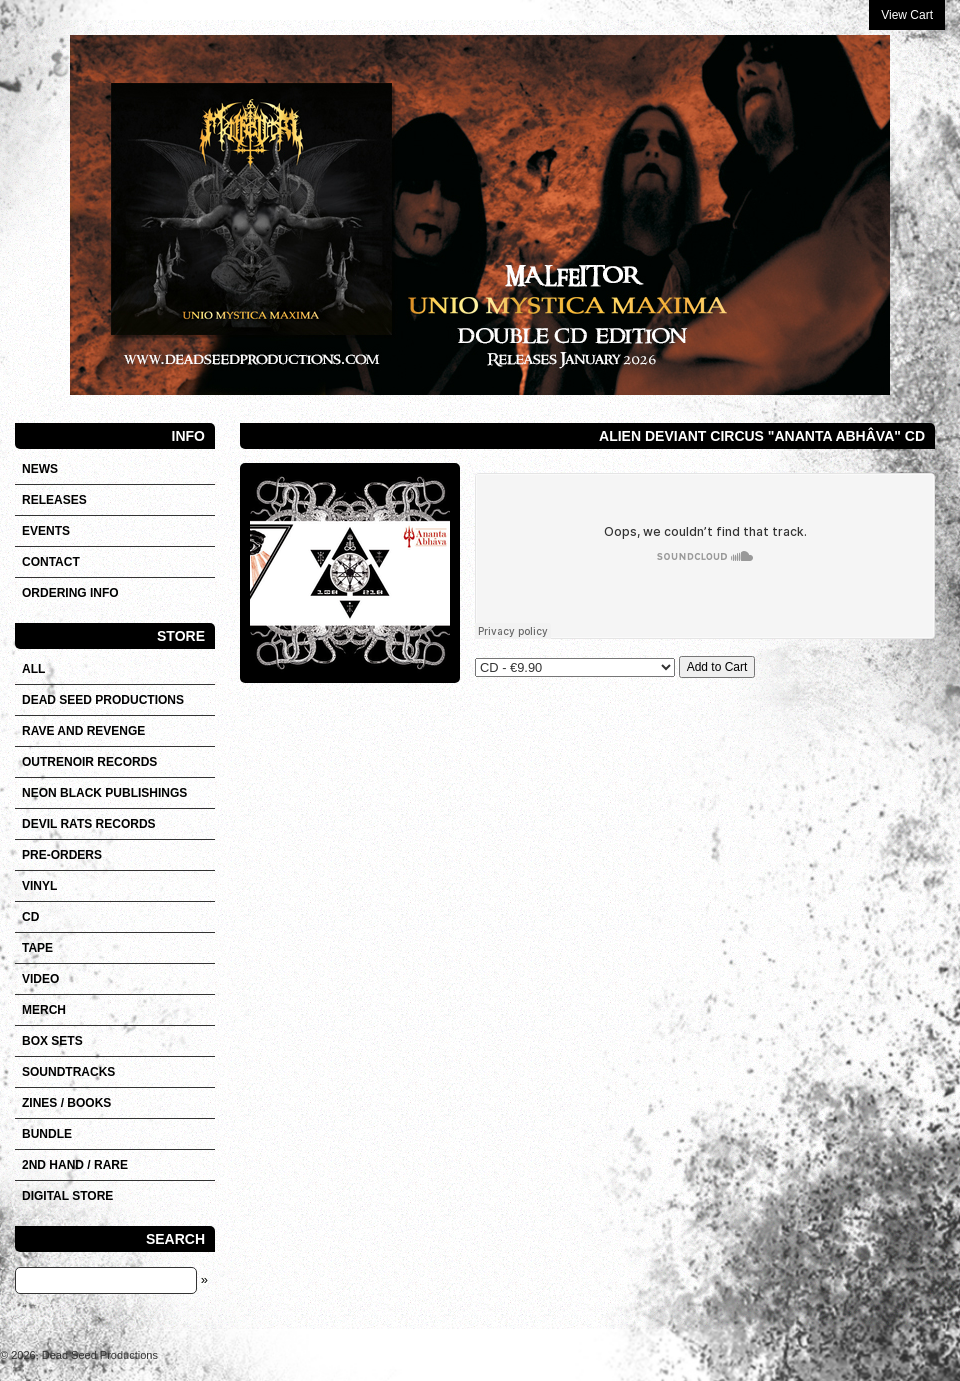  Describe the element at coordinates (30, 917) in the screenshot. I see `CD` at that location.